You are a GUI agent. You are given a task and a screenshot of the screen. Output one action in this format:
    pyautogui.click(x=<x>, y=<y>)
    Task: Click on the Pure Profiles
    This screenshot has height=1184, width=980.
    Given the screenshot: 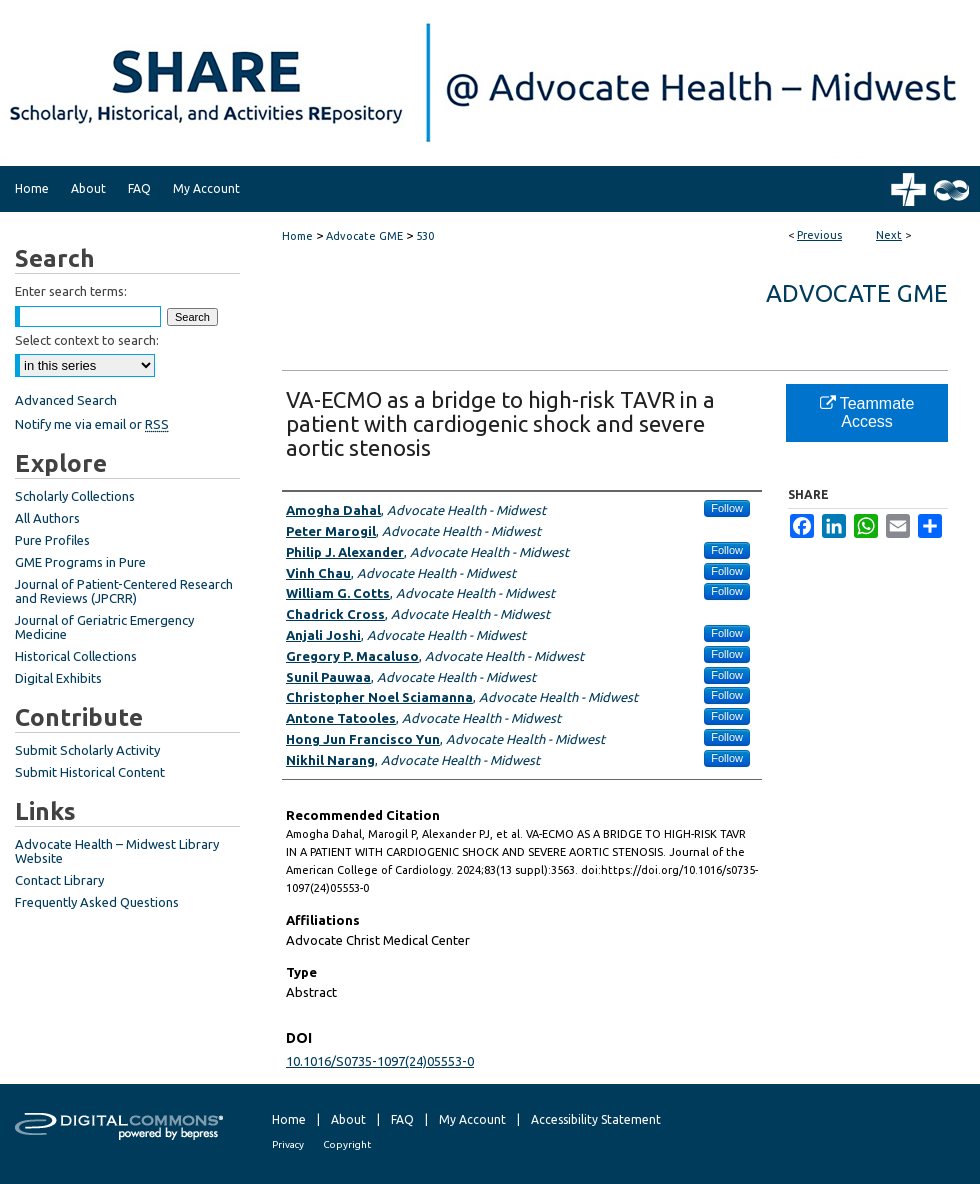 What is the action you would take?
    pyautogui.click(x=52, y=540)
    